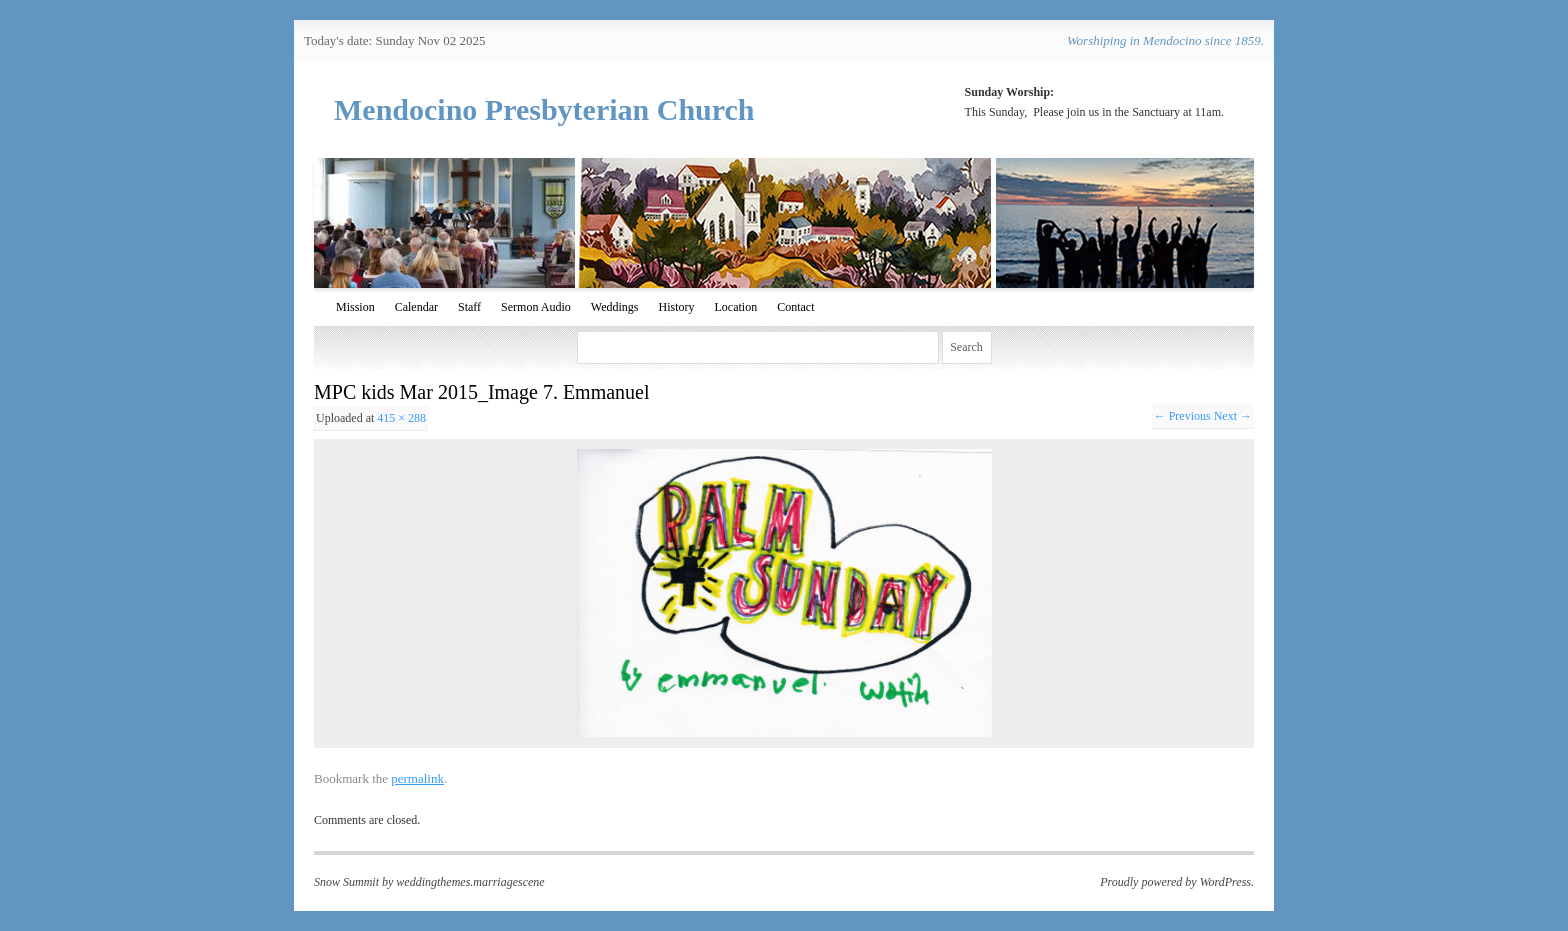  What do you see at coordinates (401, 418) in the screenshot?
I see `415 × 288` at bounding box center [401, 418].